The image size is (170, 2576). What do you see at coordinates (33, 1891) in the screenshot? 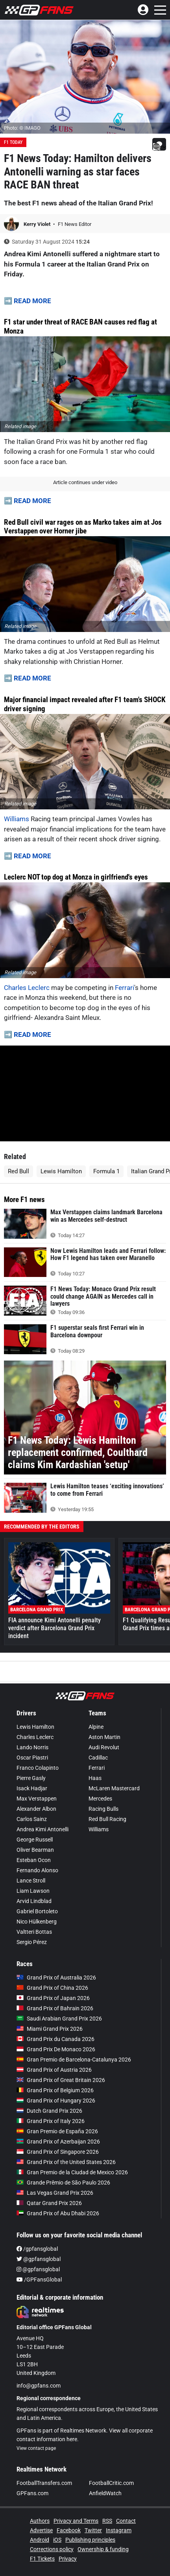
I see `Liam Lawson` at bounding box center [33, 1891].